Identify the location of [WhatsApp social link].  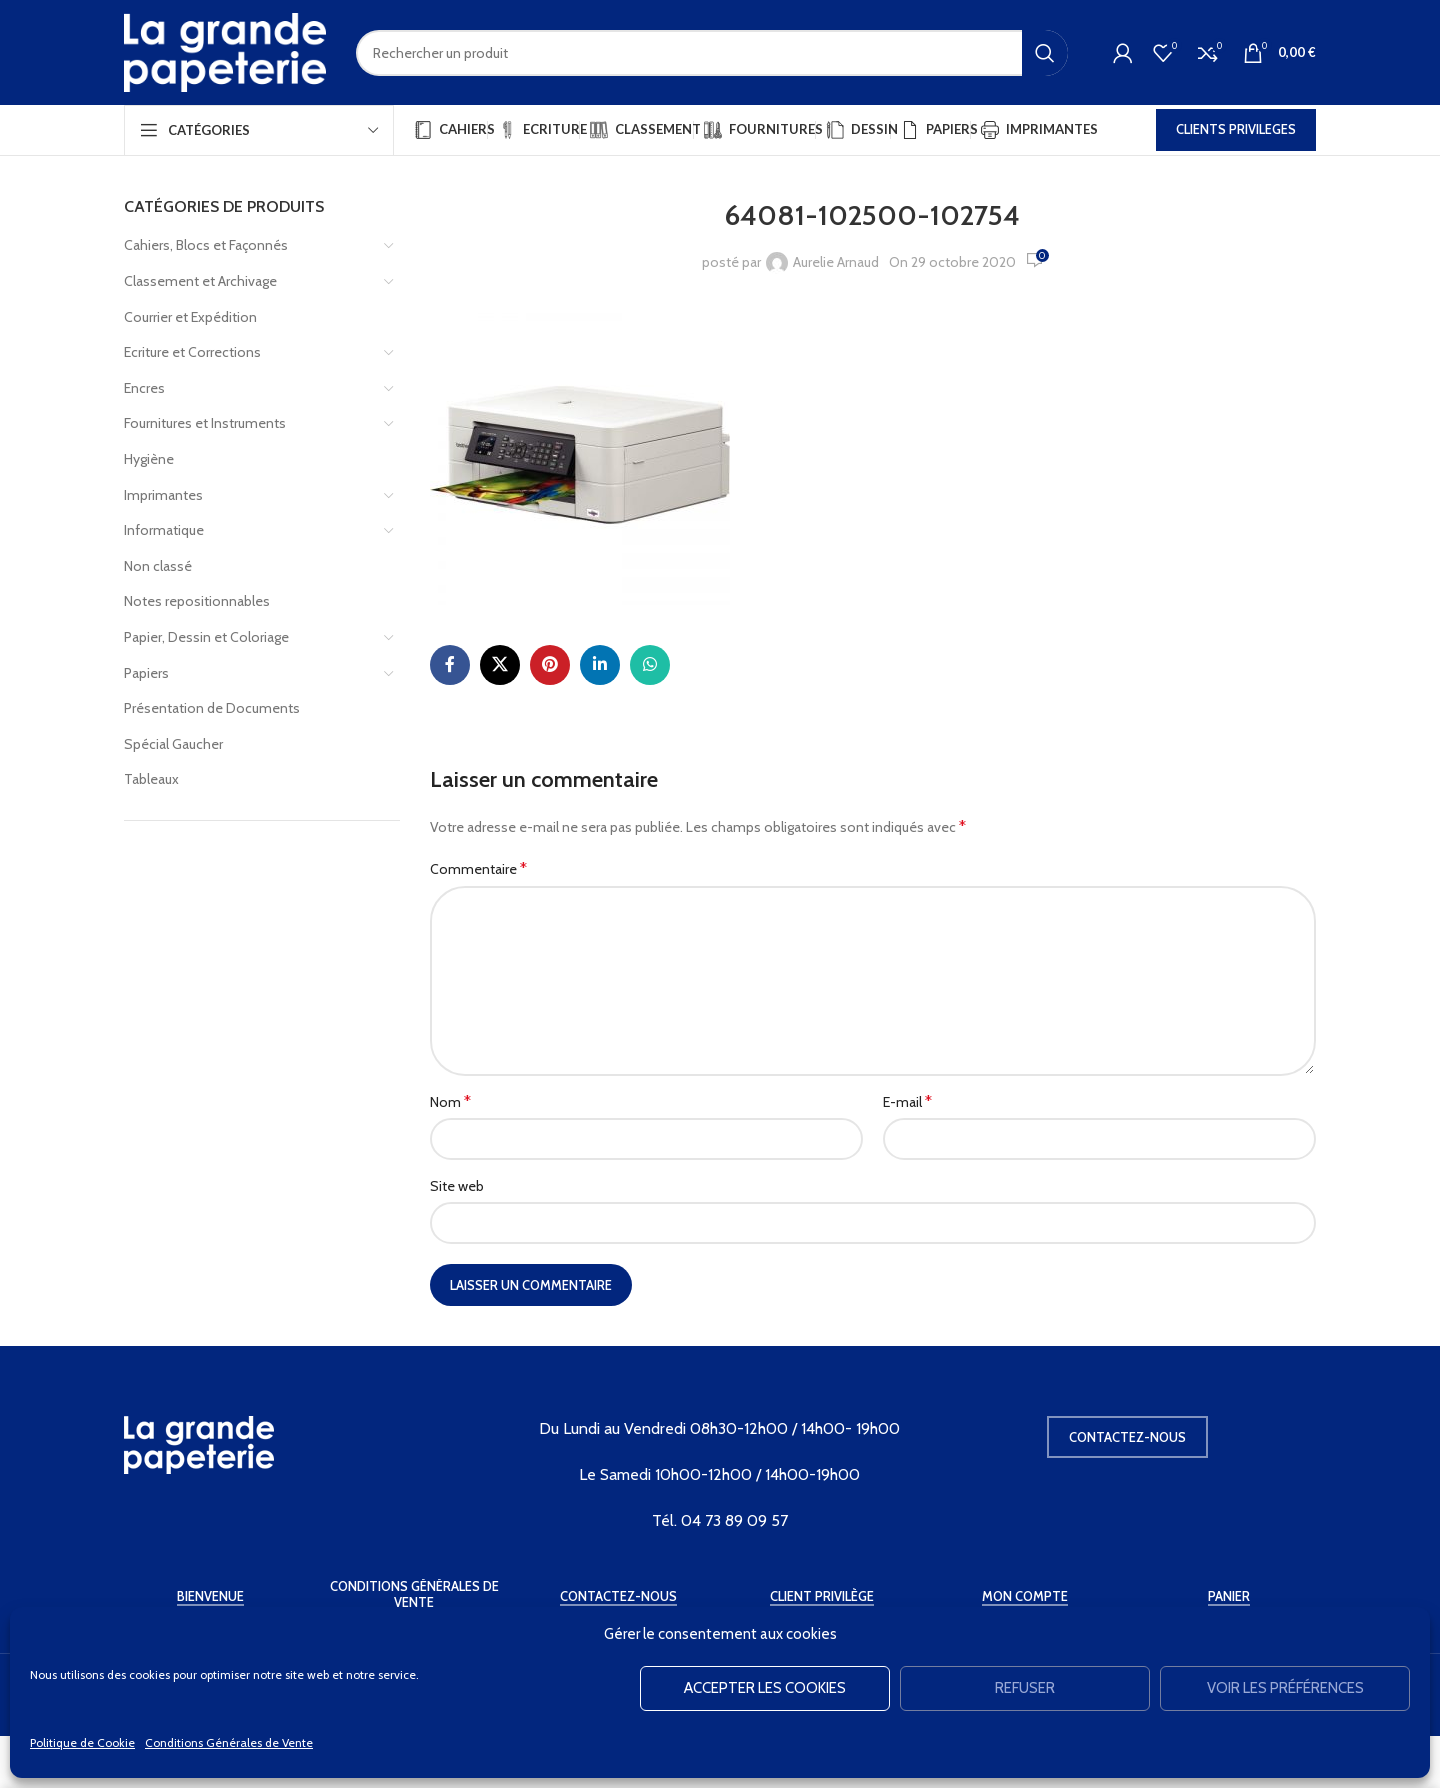
(650, 665).